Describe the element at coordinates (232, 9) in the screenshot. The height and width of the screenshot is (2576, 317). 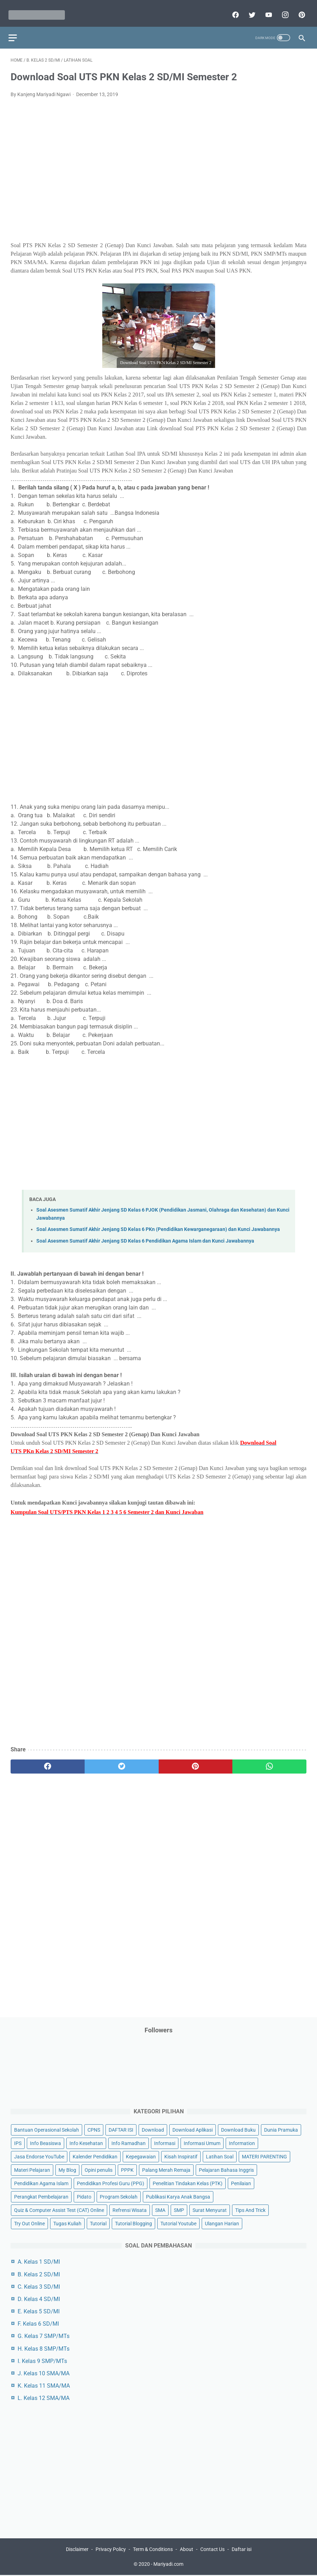
I see `[facebook]` at that location.